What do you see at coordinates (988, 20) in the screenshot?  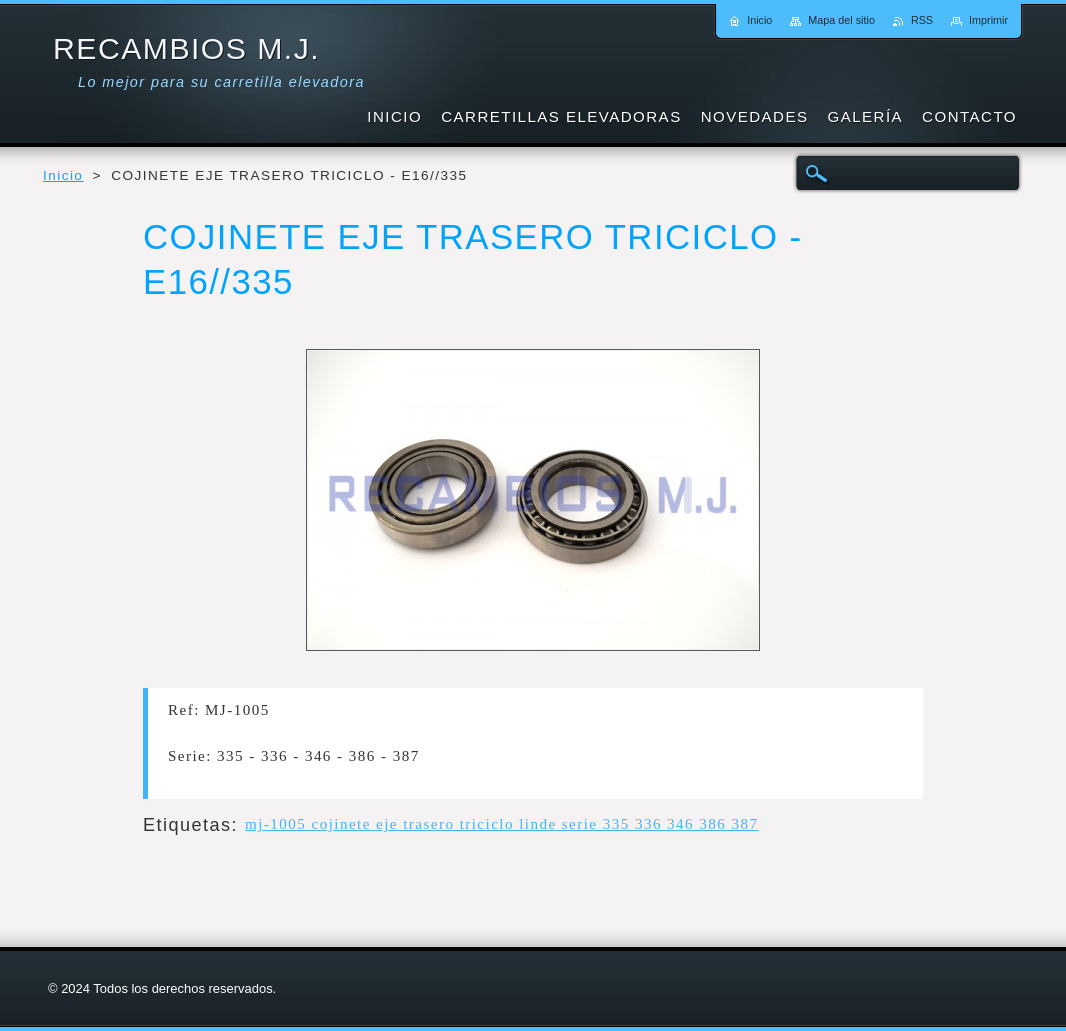 I see `Imprimir` at bounding box center [988, 20].